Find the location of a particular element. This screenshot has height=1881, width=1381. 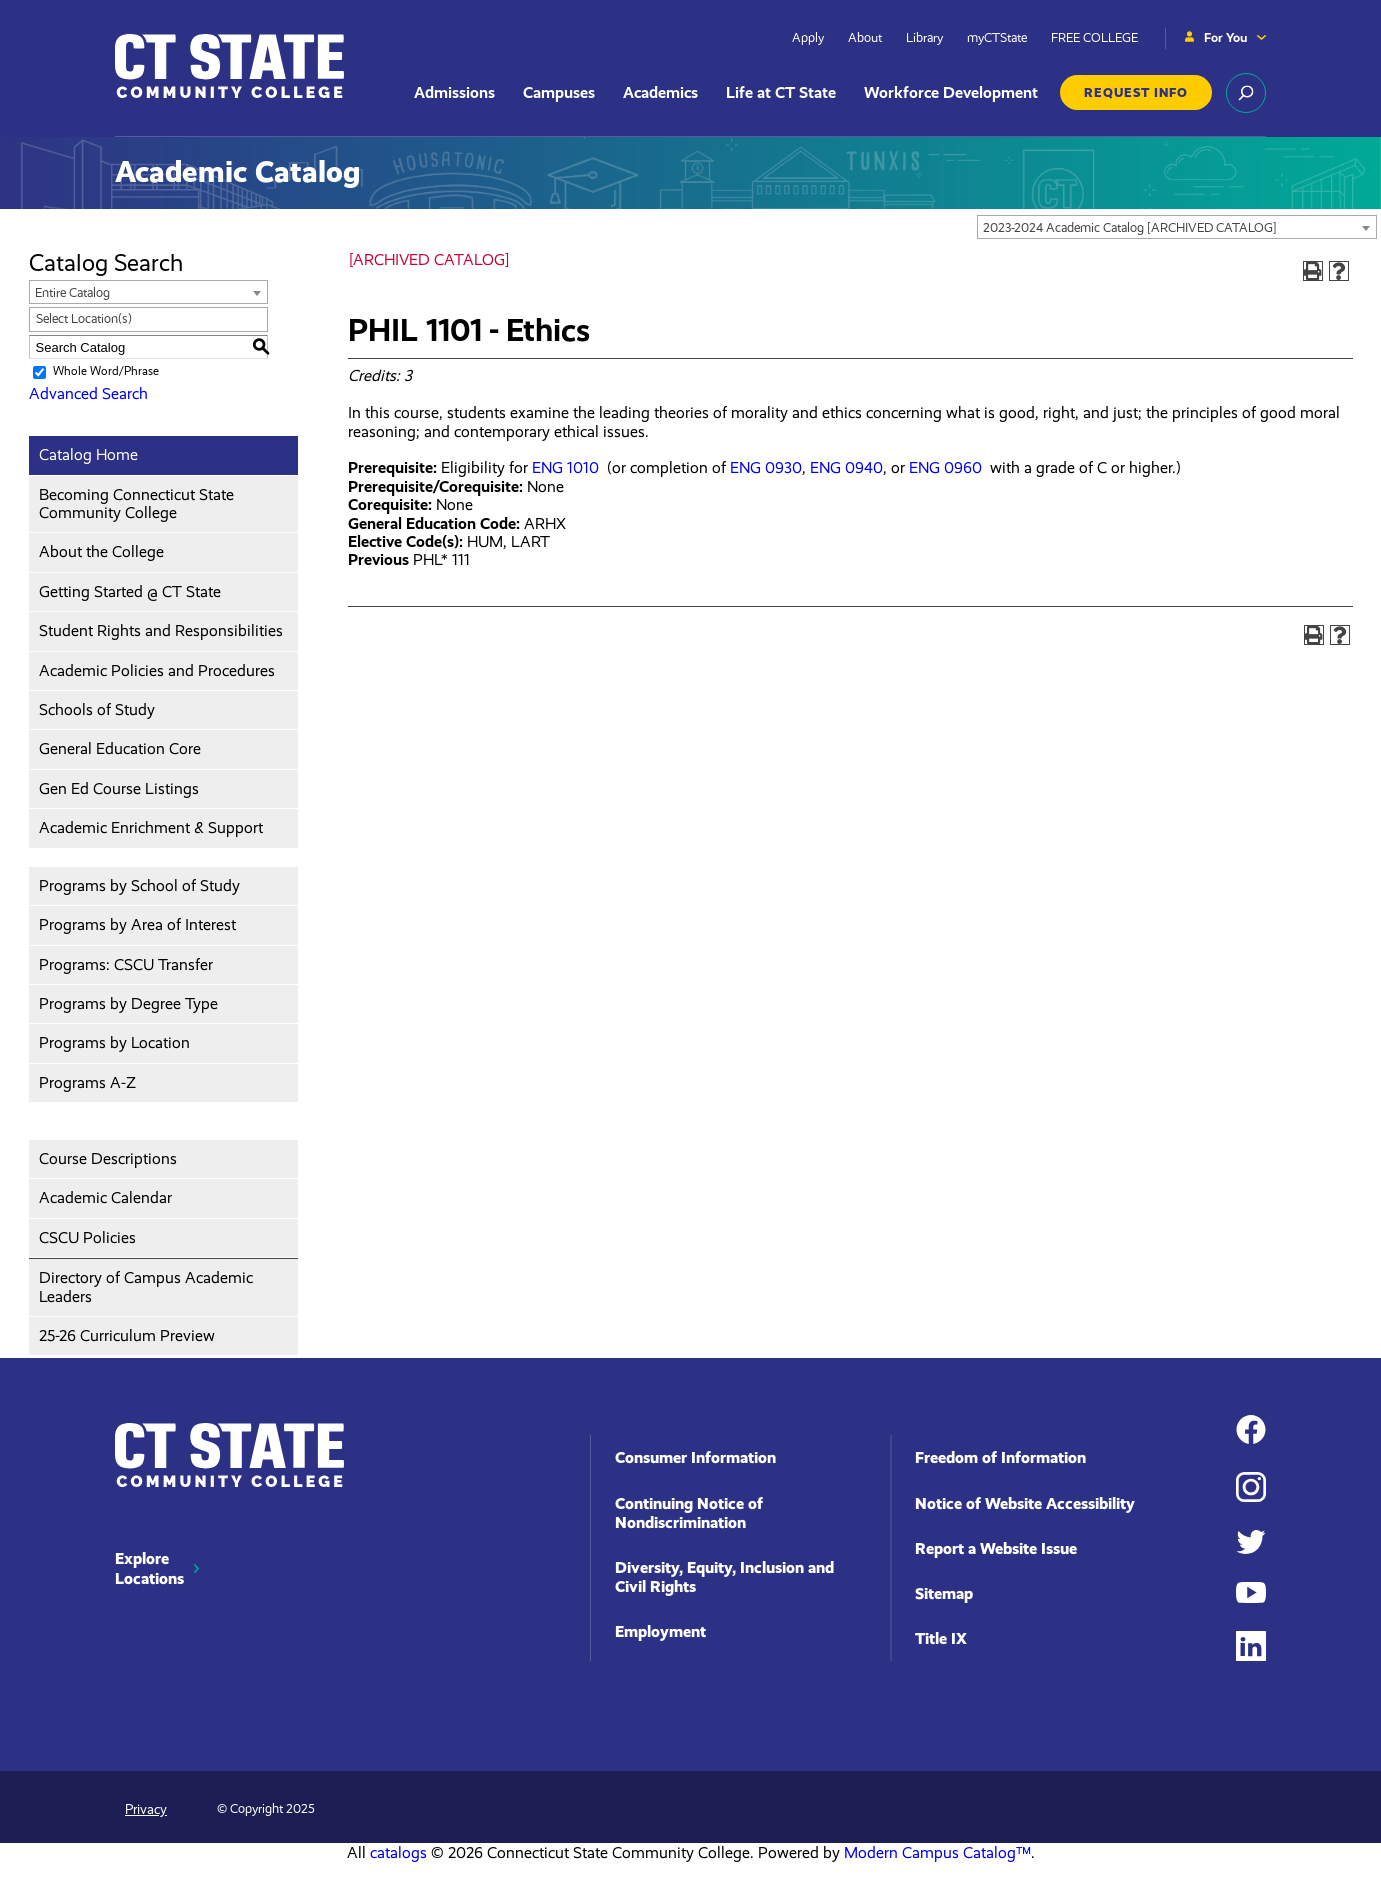

About the College is located at coordinates (101, 551).